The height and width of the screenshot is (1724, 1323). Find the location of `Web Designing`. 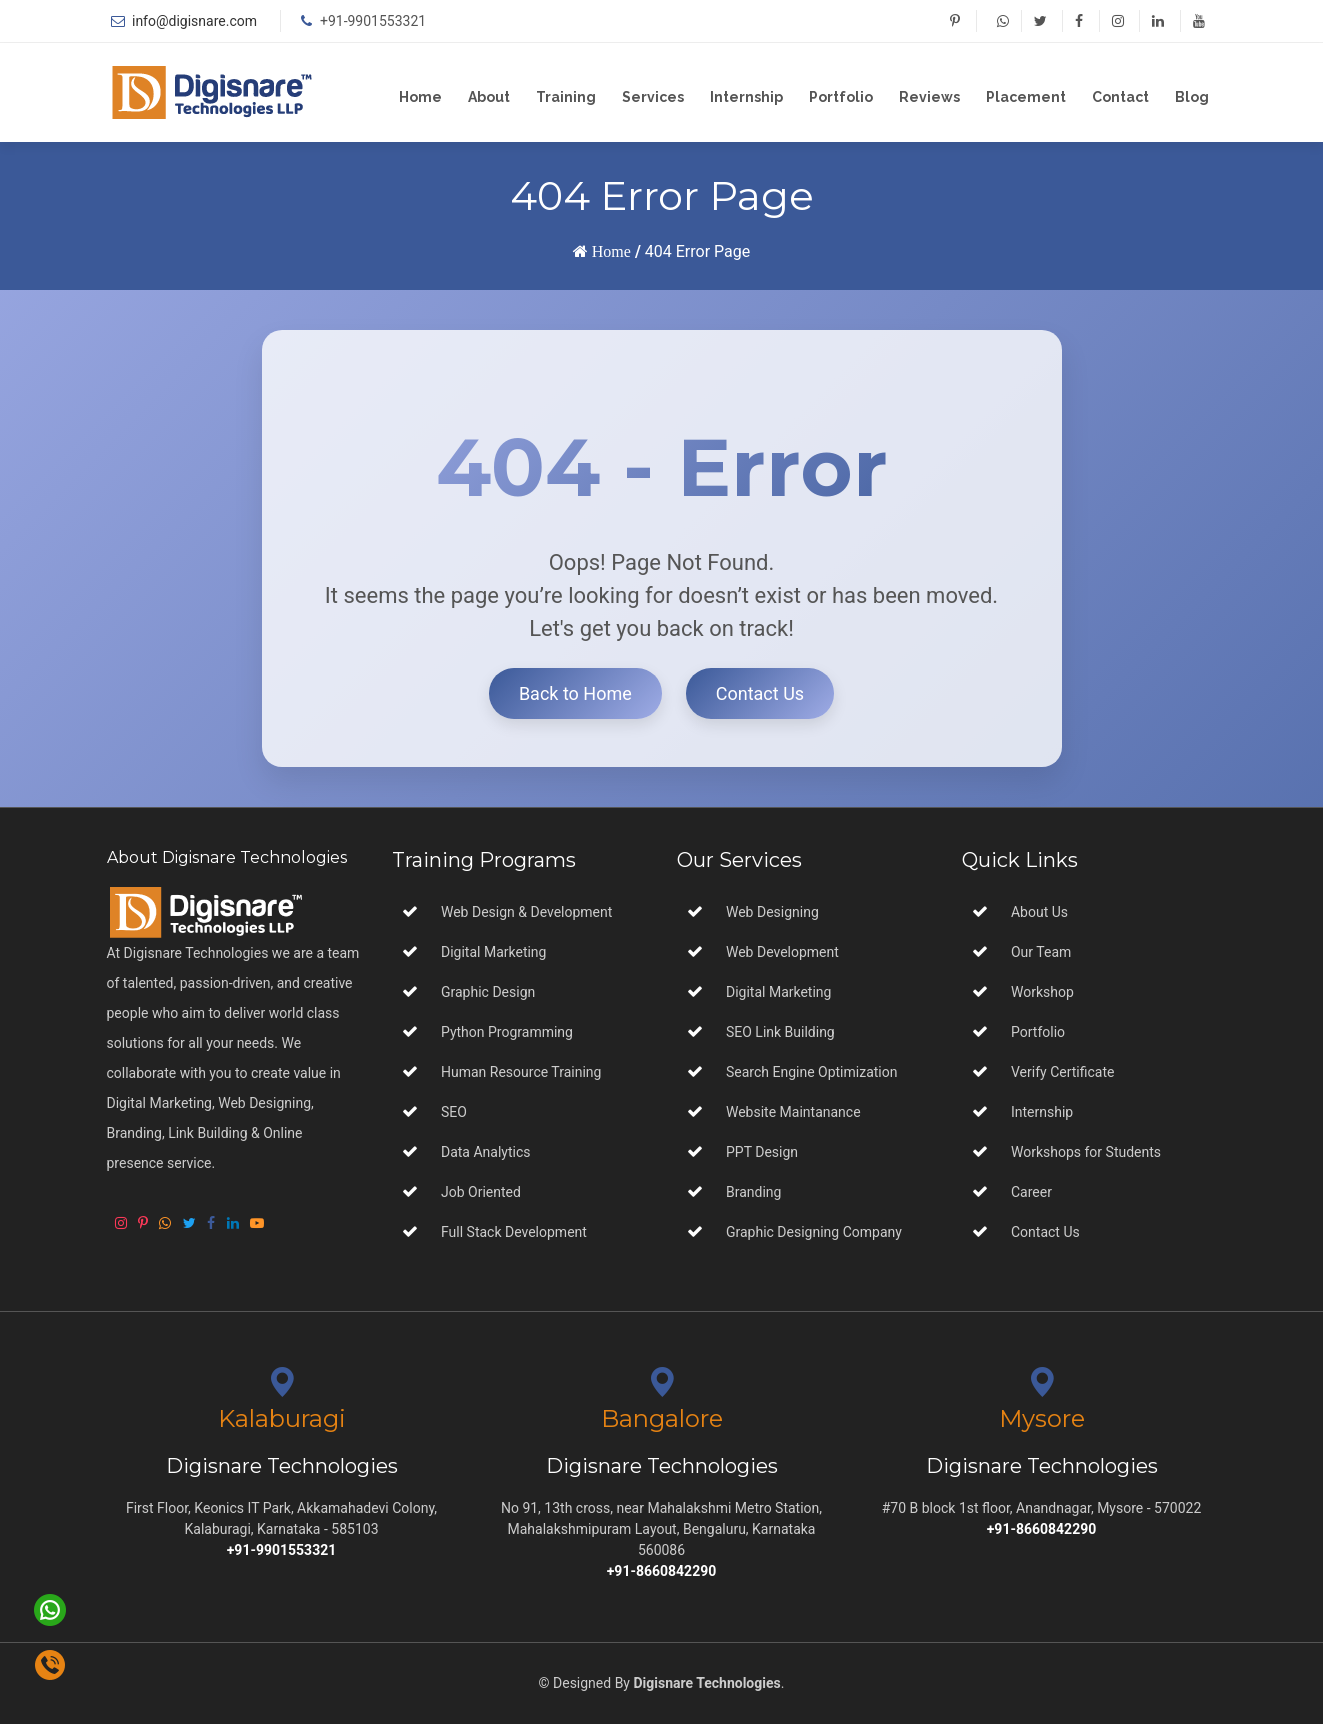

Web Designing is located at coordinates (771, 912).